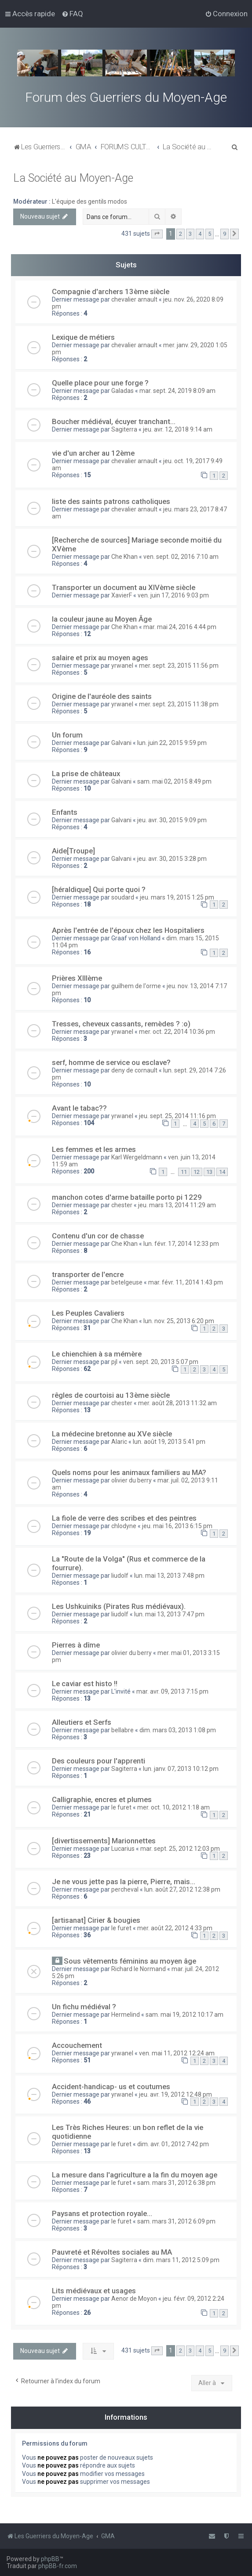 The width and height of the screenshot is (252, 2576). I want to click on lun. août 19, 2013 5:41 pm, so click(169, 1441).